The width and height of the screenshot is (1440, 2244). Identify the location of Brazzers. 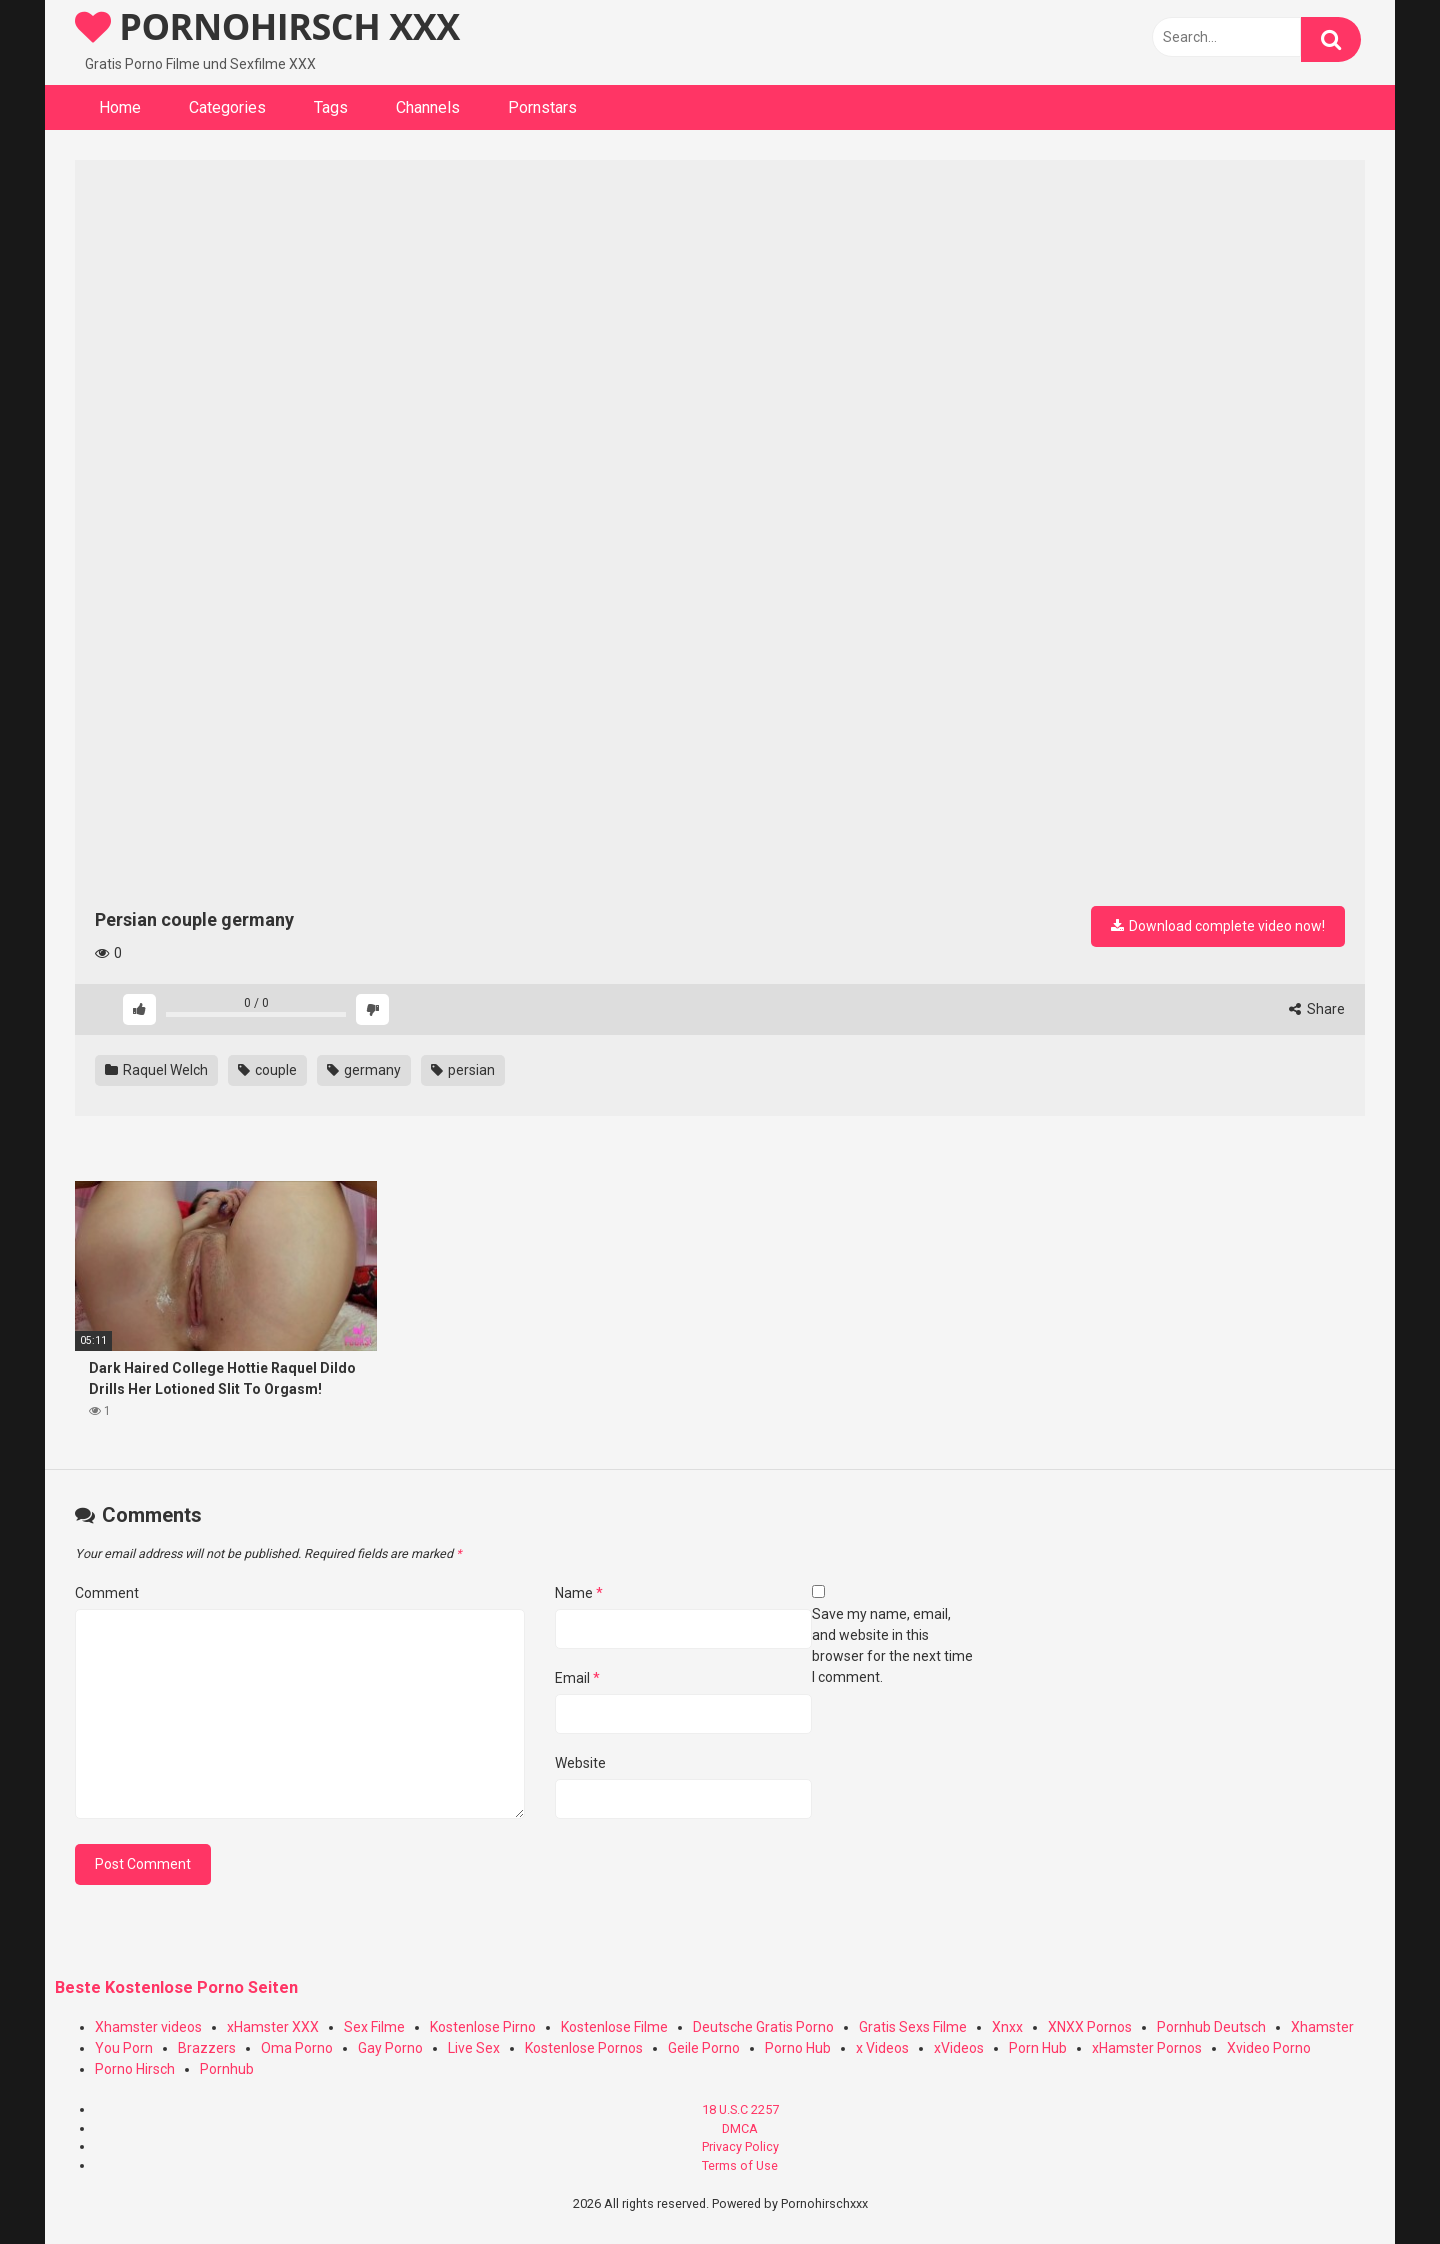
(207, 2048).